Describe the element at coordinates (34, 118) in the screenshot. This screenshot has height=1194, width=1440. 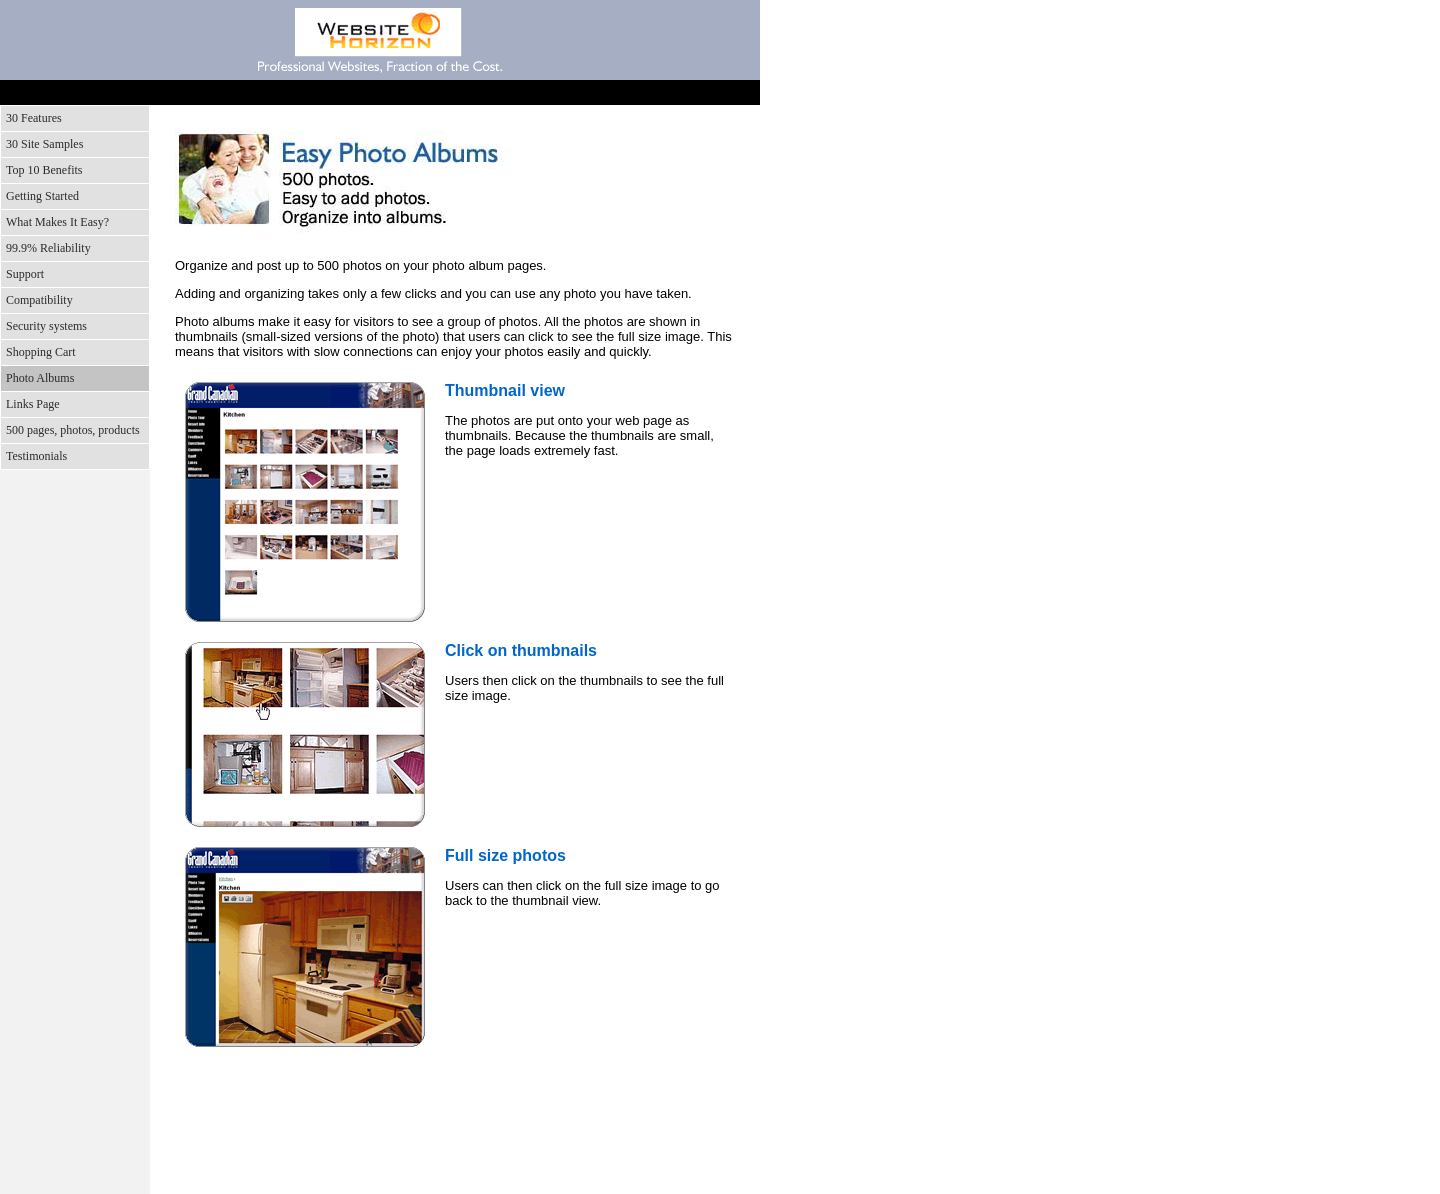
I see `30 Features` at that location.